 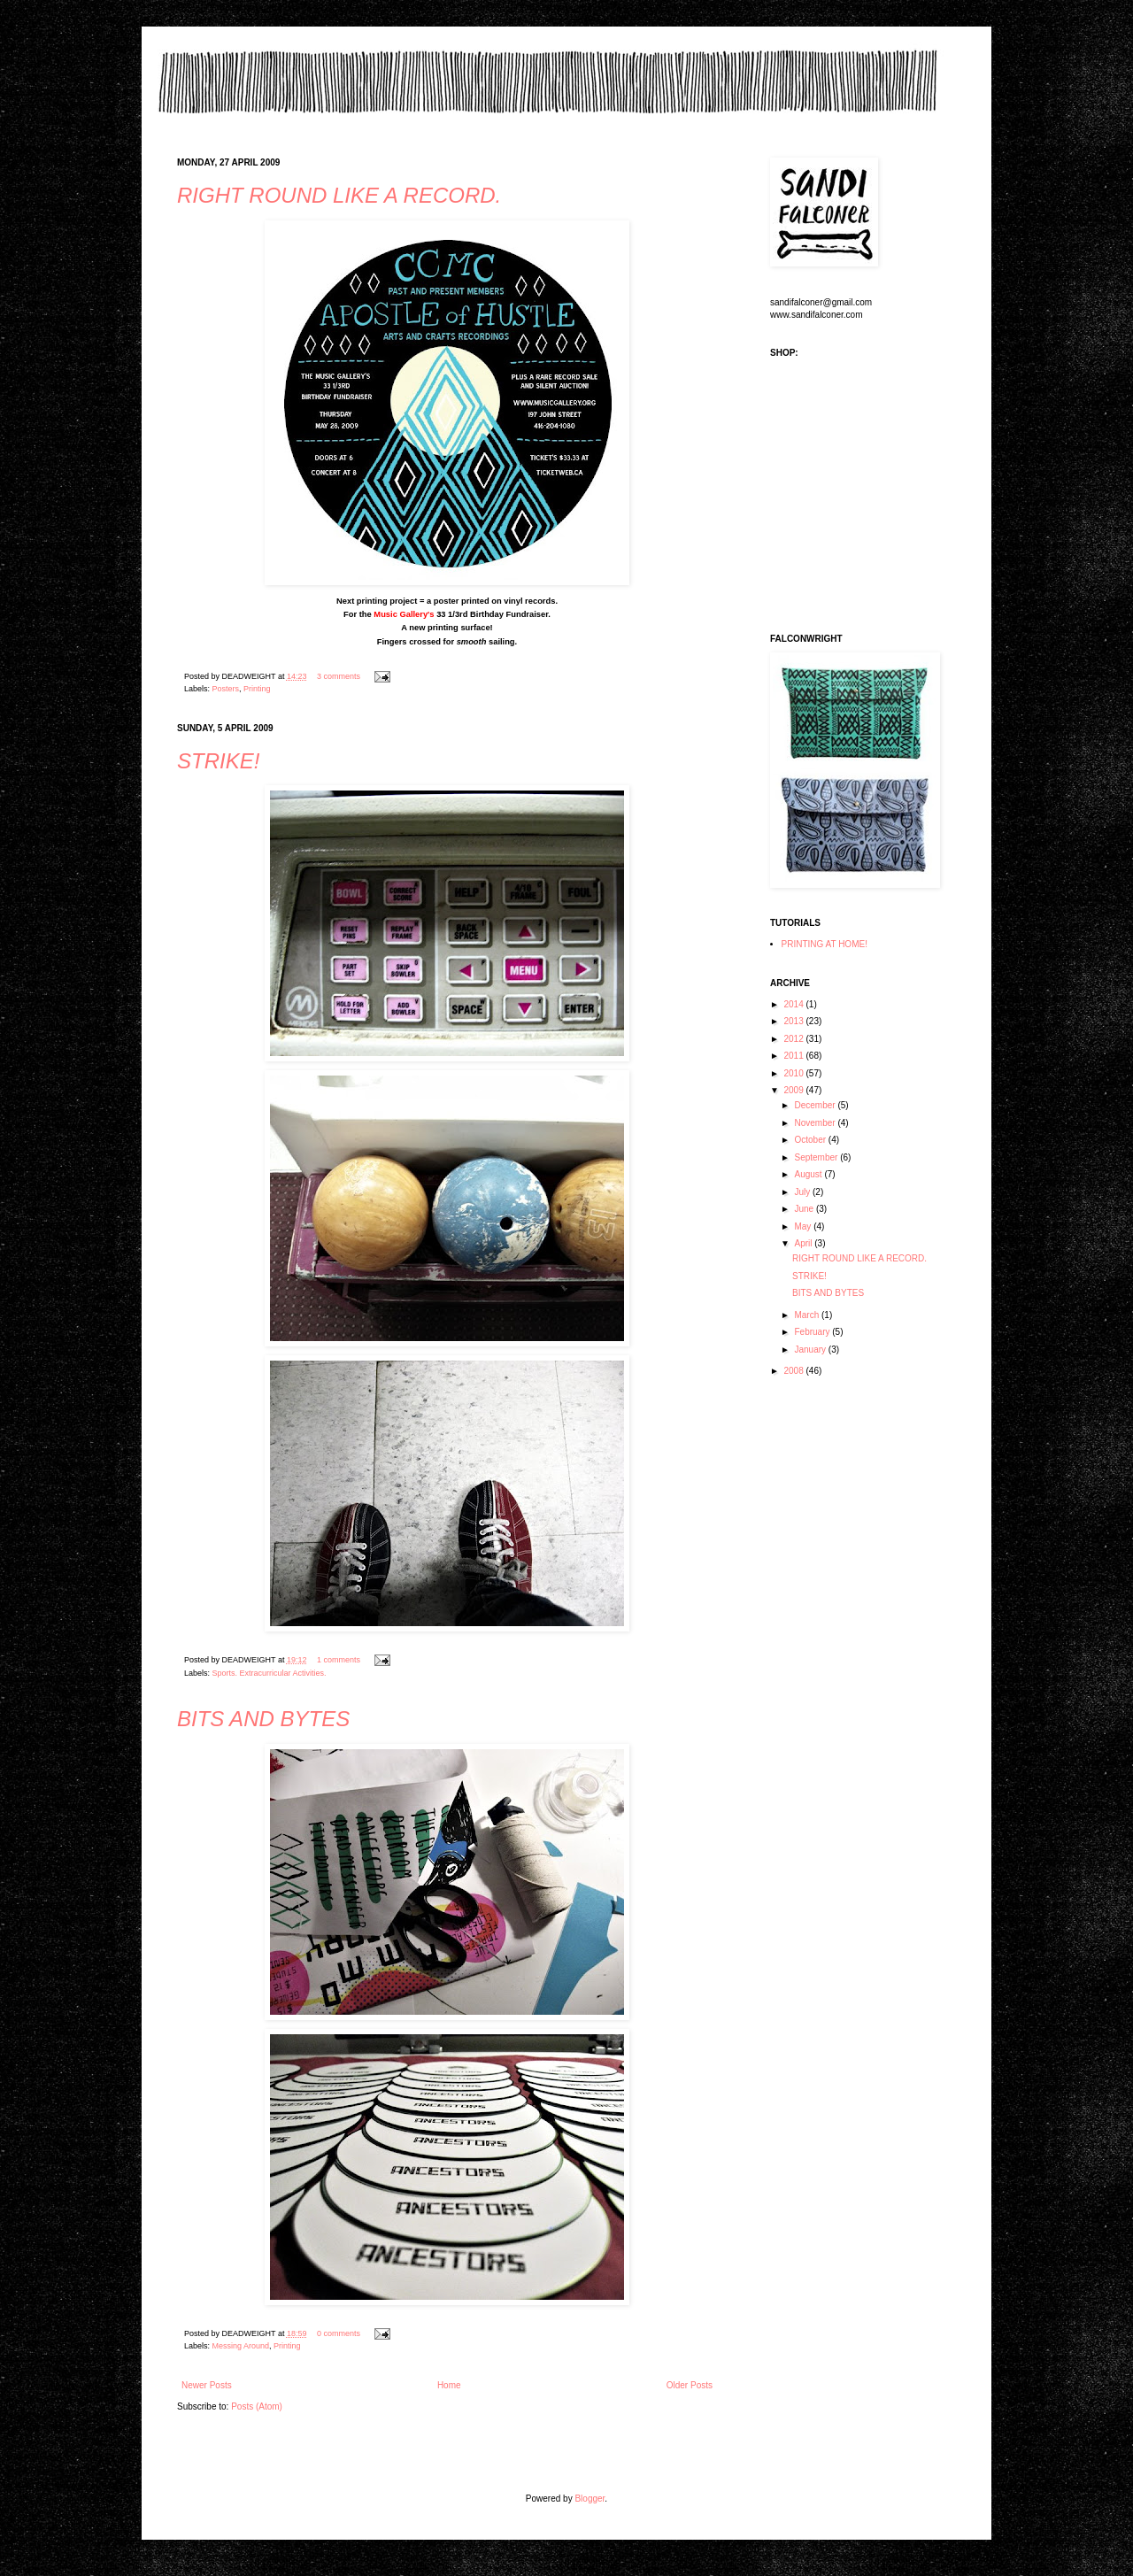 What do you see at coordinates (269, 1673) in the screenshot?
I see `Sports. Extracurricular Activities.` at bounding box center [269, 1673].